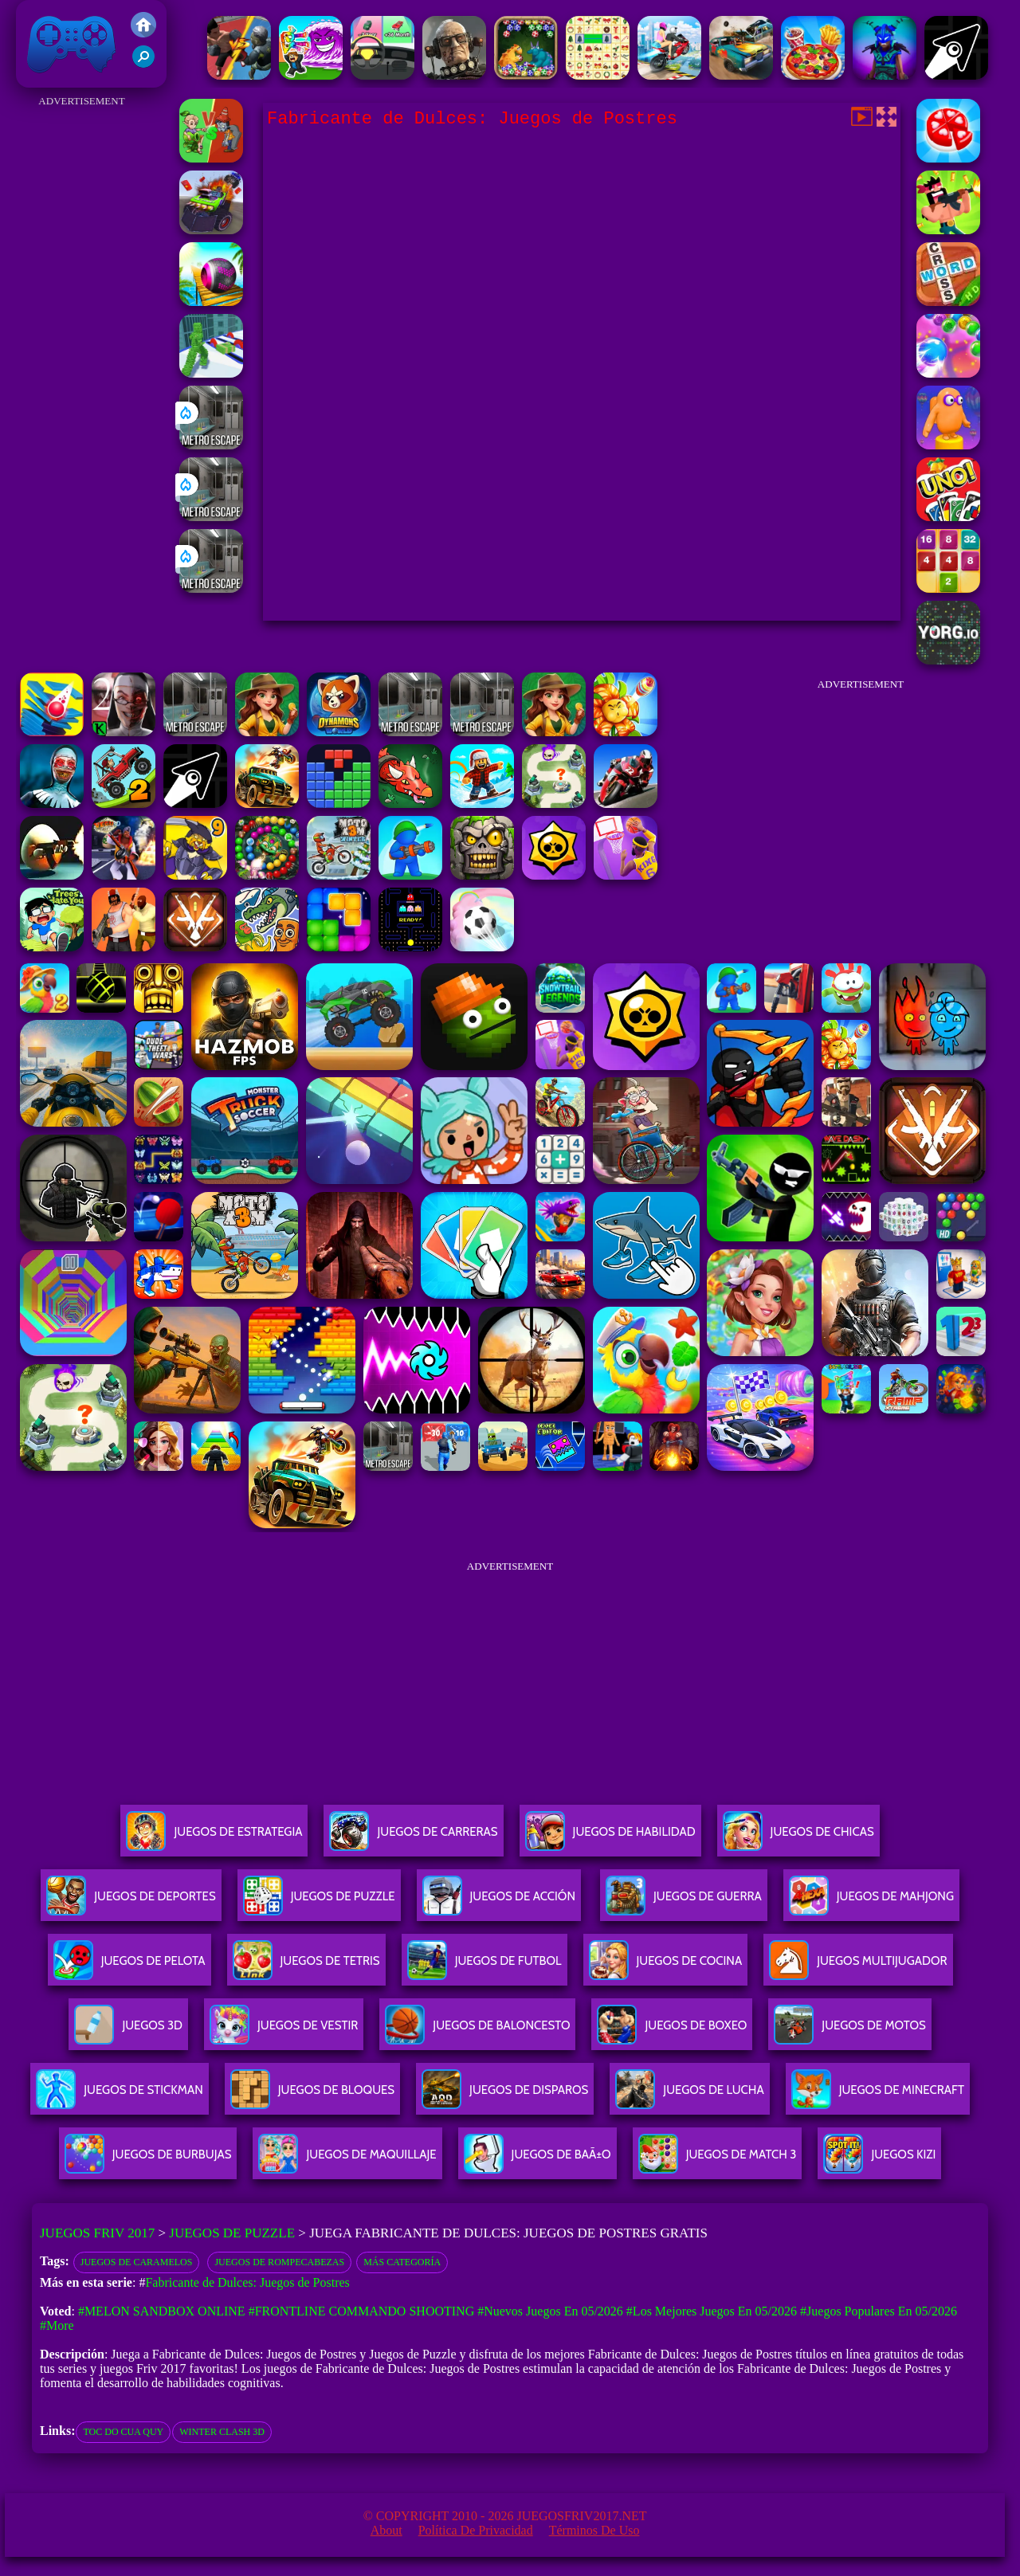  What do you see at coordinates (279, 2262) in the screenshot?
I see `Juegos de rompecabezas` at bounding box center [279, 2262].